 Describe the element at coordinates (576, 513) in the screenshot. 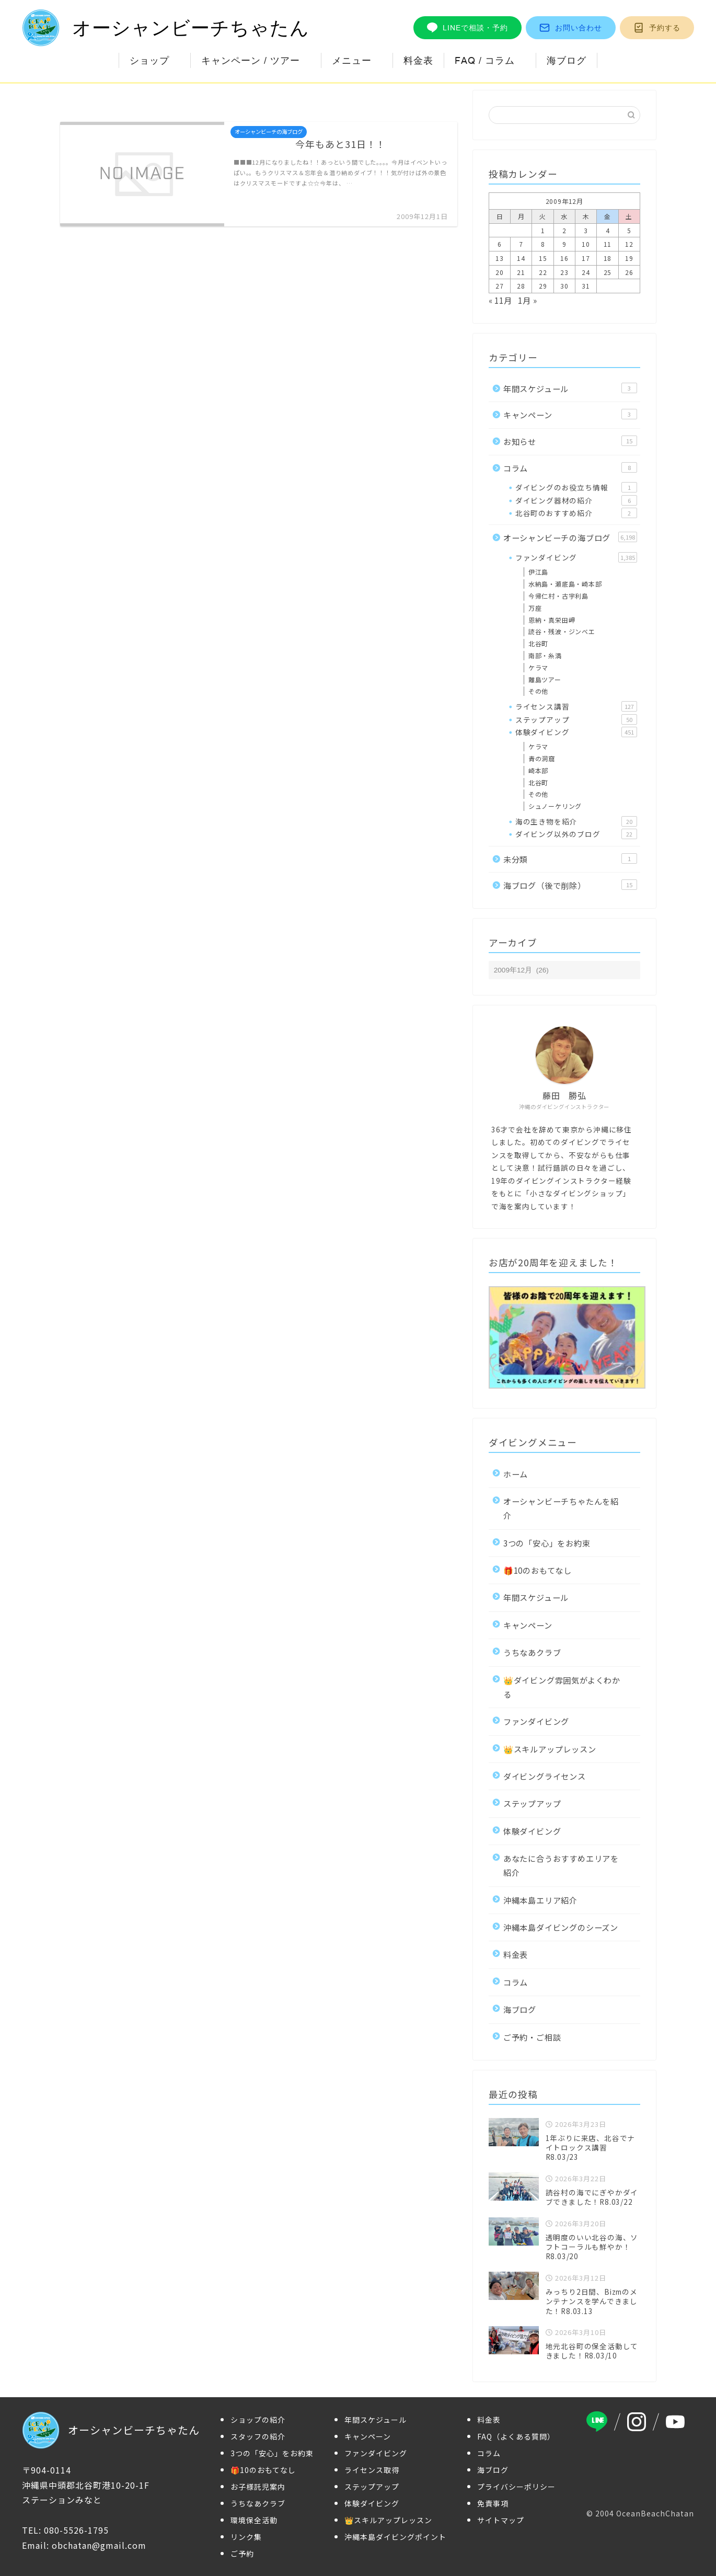

I see `北谷町のおすすめ紹介` at that location.